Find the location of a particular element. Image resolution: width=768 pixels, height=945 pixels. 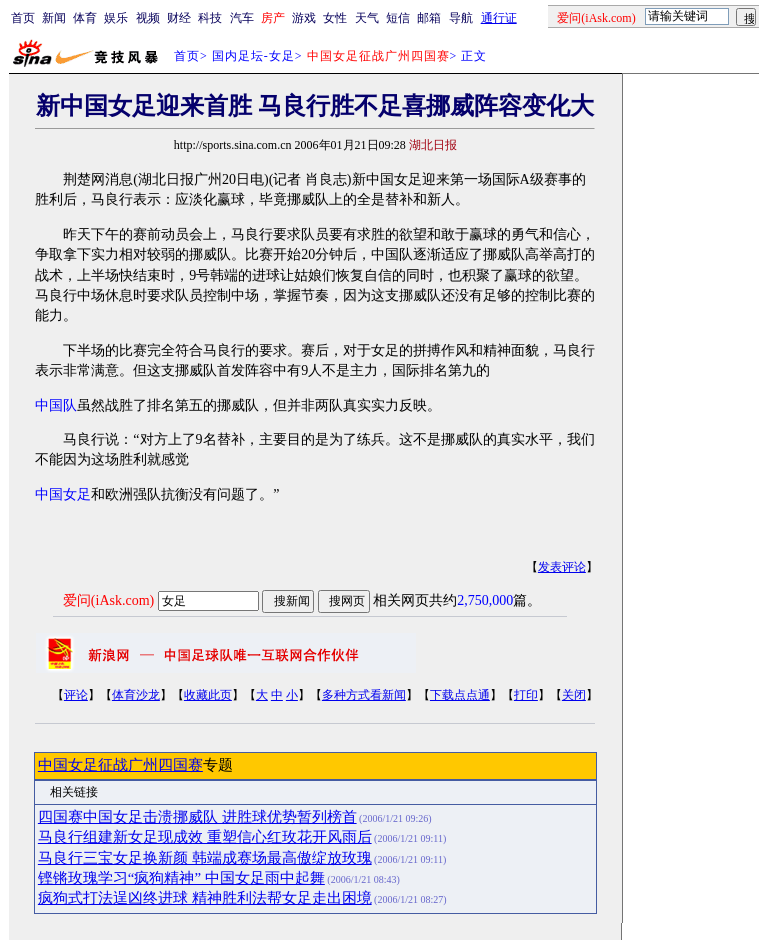

疯狗式打法逞凶终进球 精神胜利法帮女足走出困境 is located at coordinates (205, 898).